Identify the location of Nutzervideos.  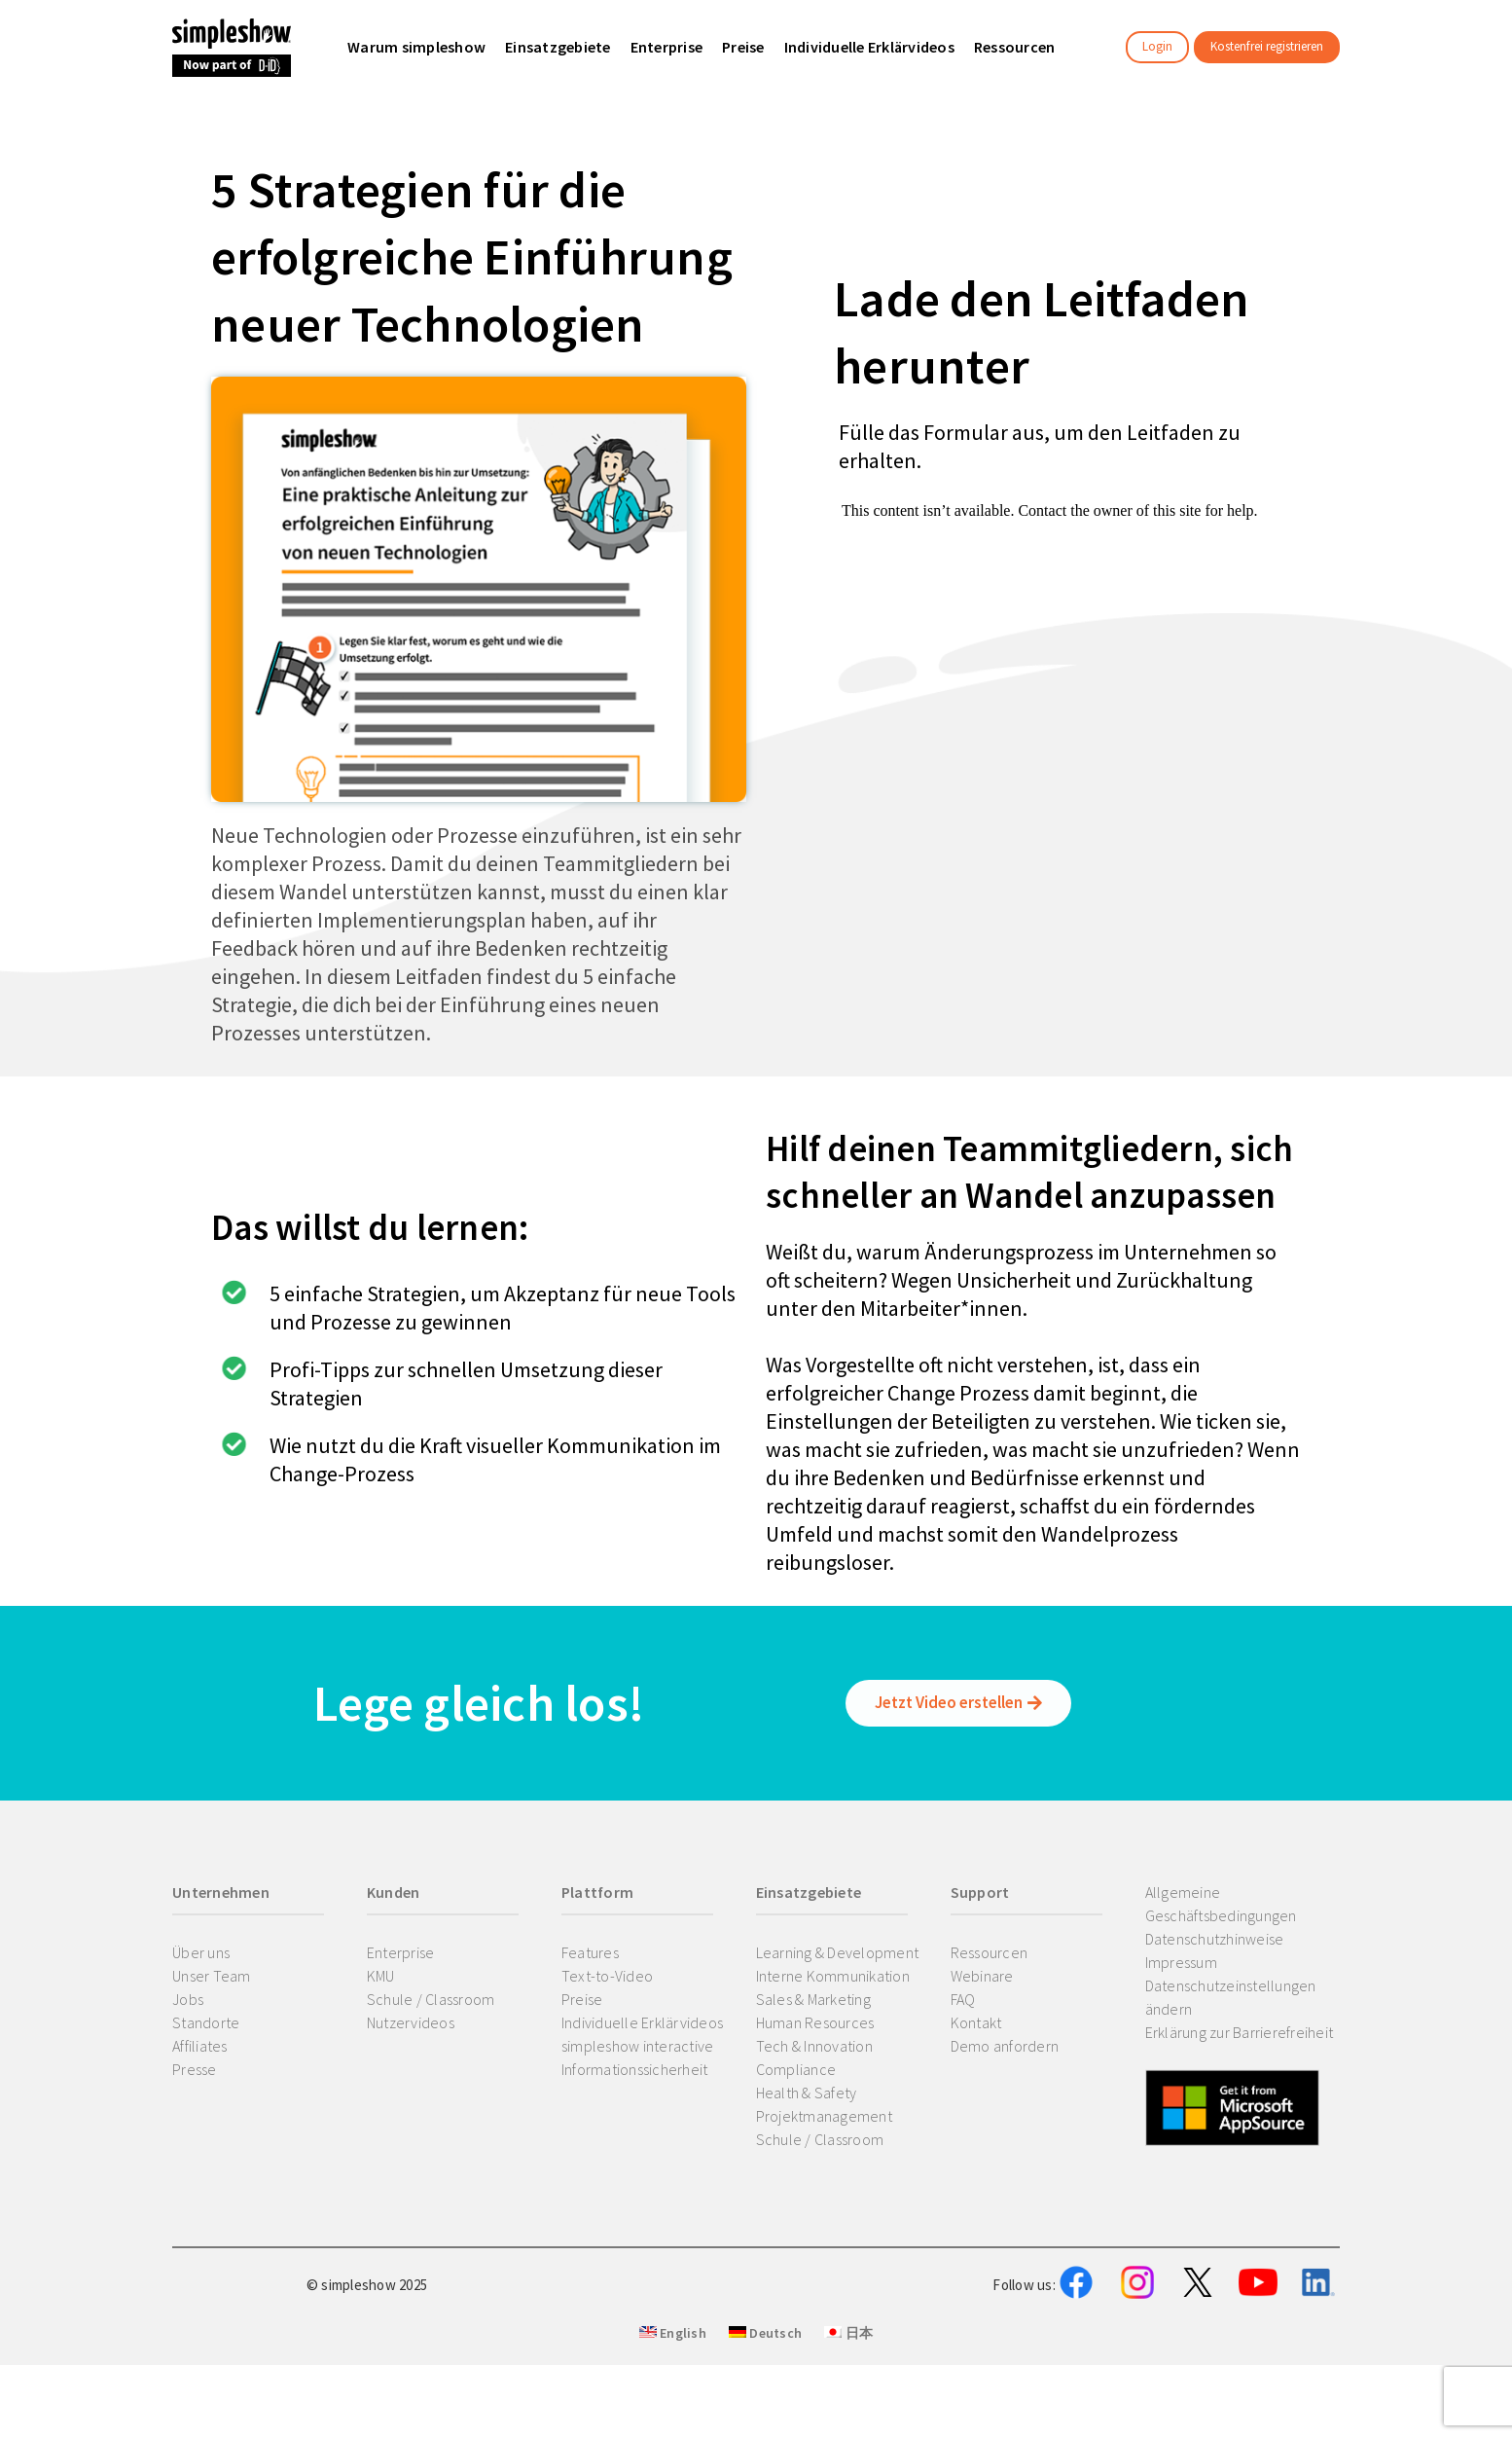
(410, 2022).